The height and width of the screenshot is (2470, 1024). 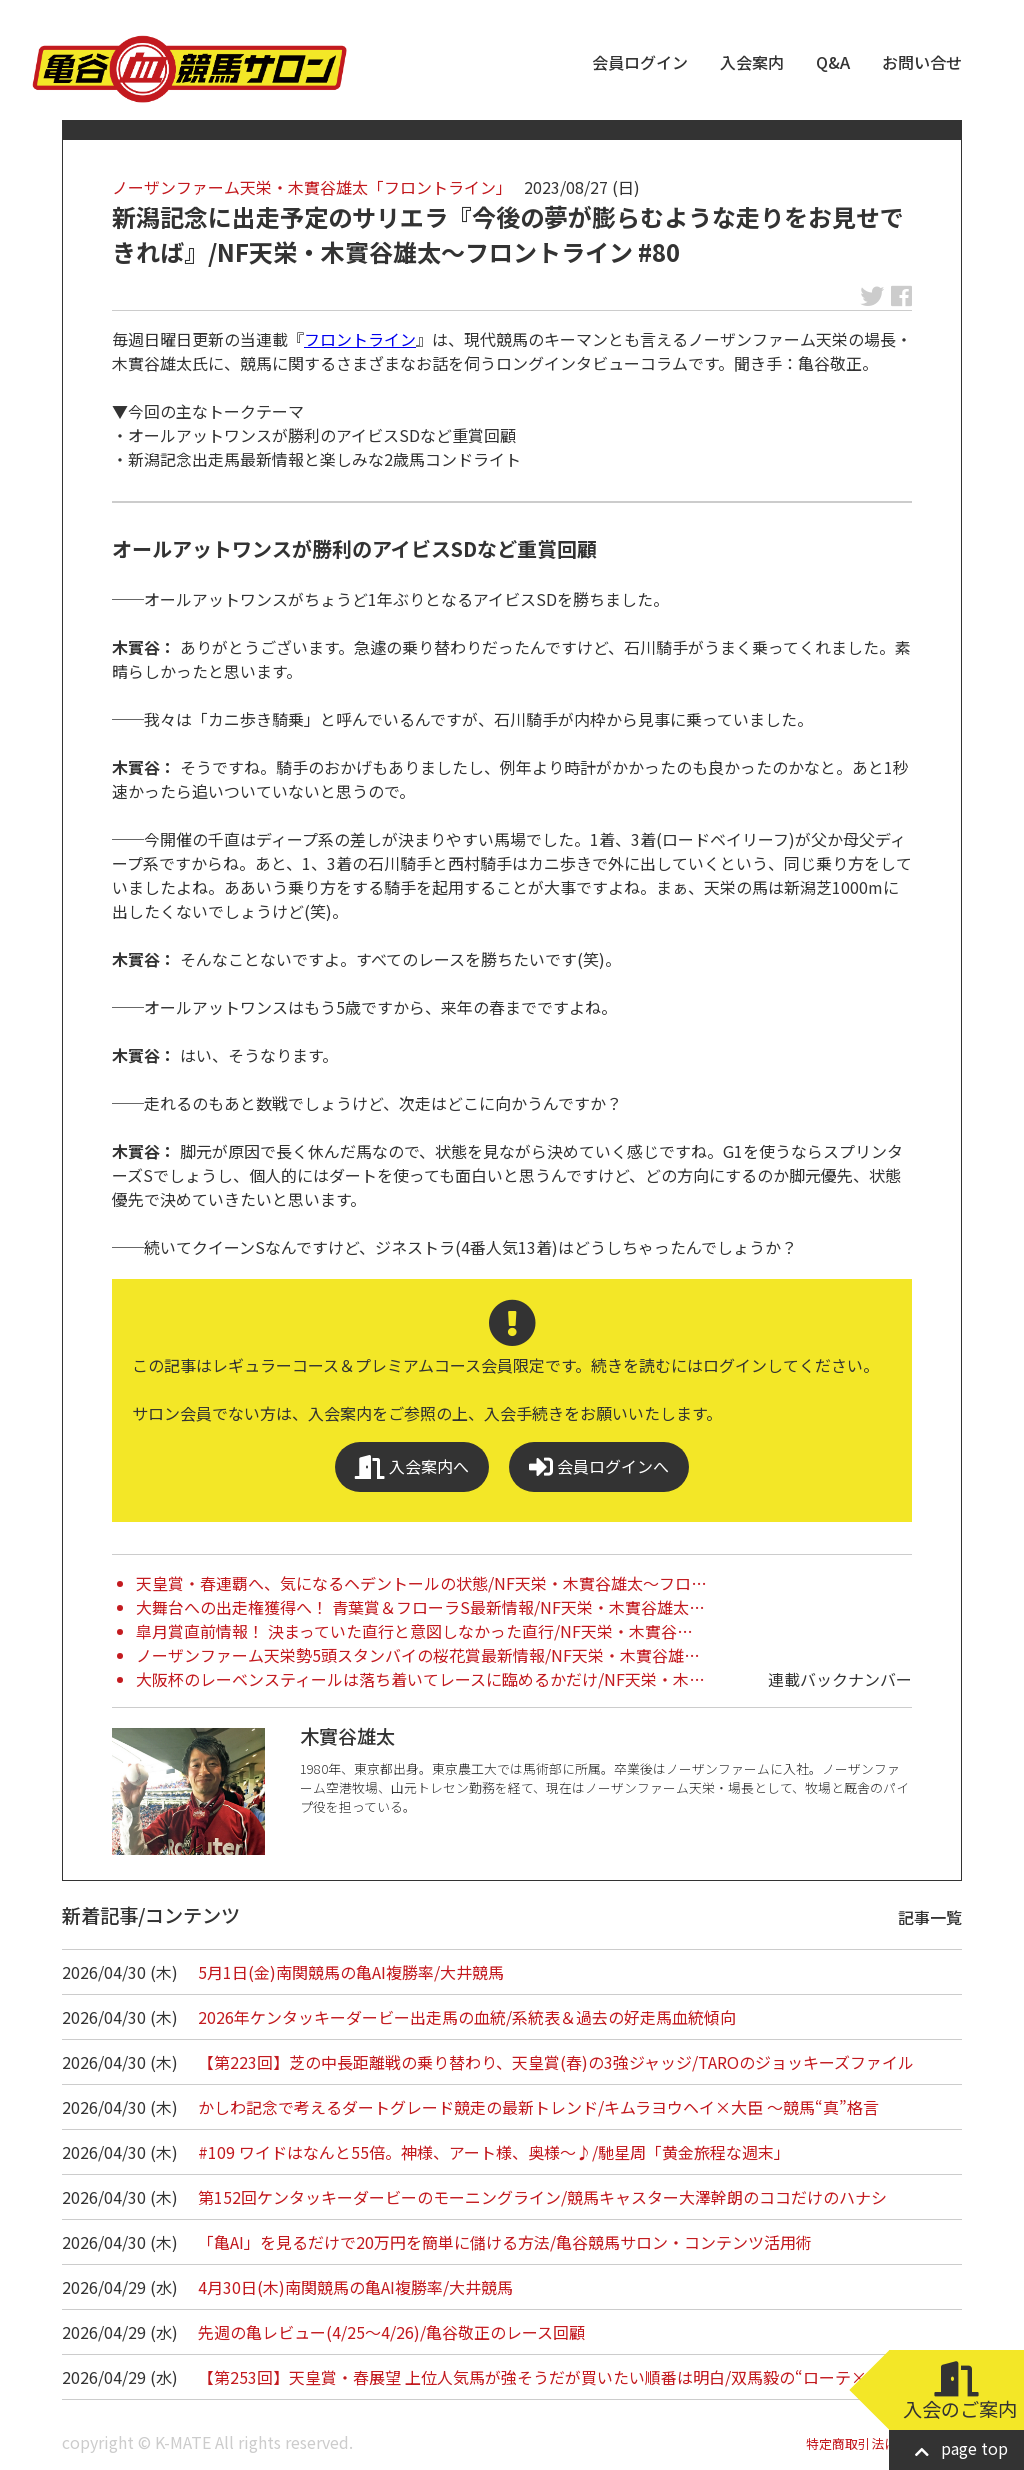 What do you see at coordinates (355, 2287) in the screenshot?
I see `4月30日(木)南関競馬の亀AI複勝率/大井競馬` at bounding box center [355, 2287].